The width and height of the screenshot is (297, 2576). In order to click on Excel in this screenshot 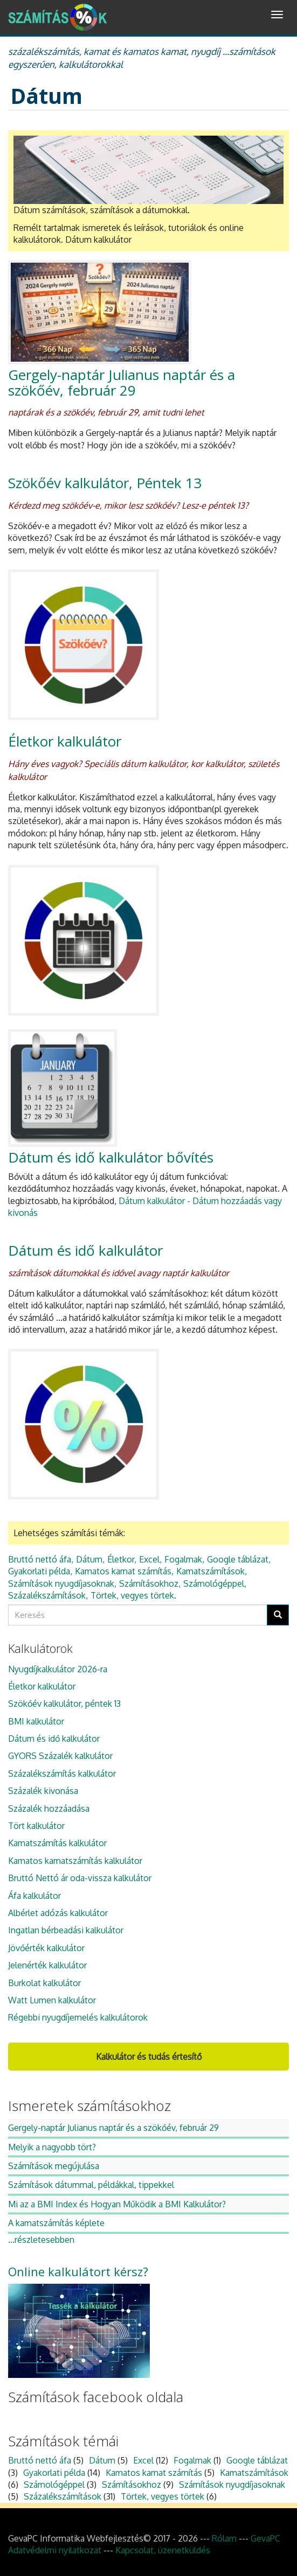, I will do `click(149, 1559)`.